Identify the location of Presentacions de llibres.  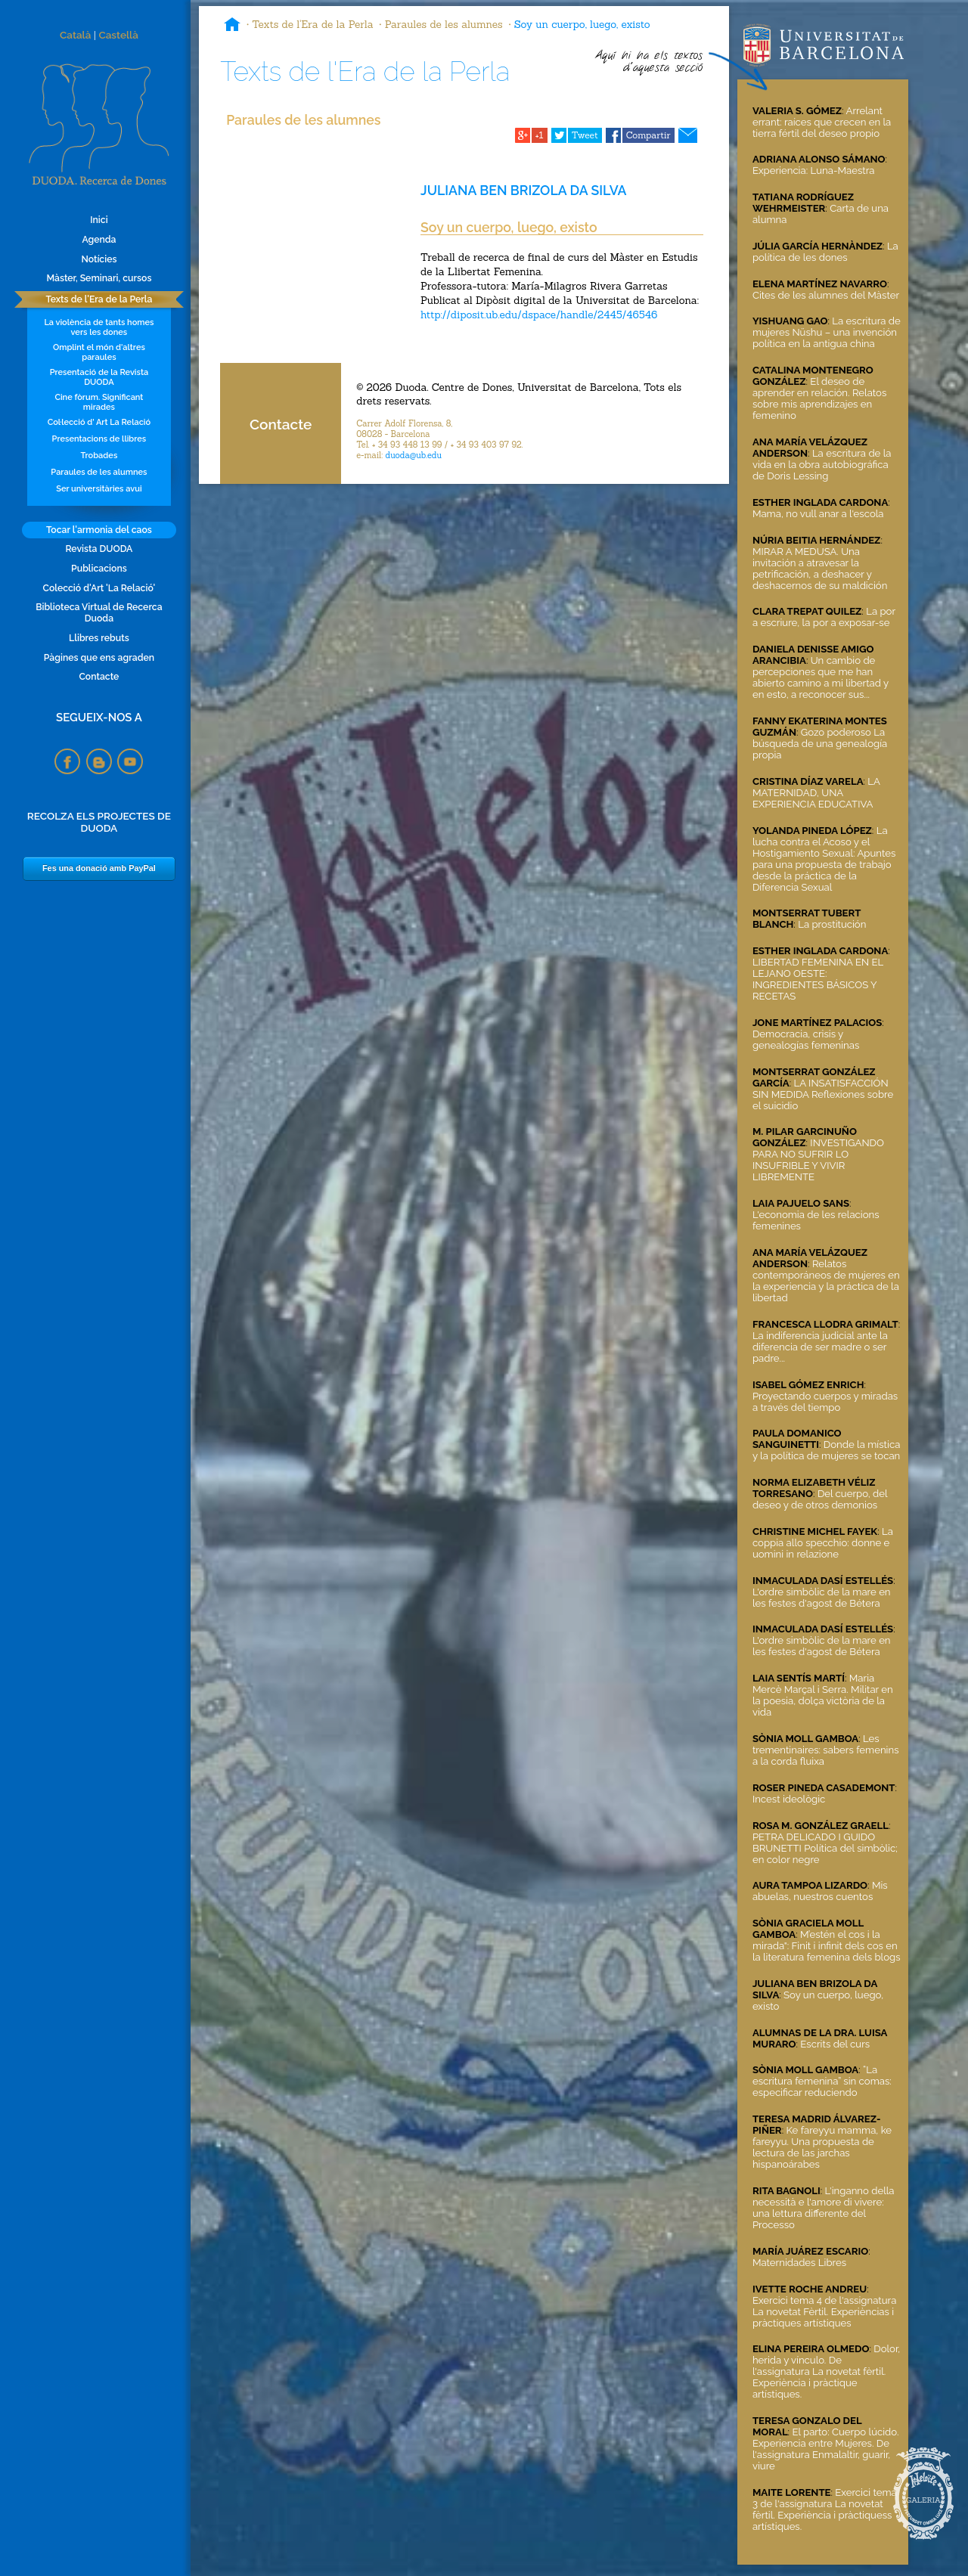
(99, 439).